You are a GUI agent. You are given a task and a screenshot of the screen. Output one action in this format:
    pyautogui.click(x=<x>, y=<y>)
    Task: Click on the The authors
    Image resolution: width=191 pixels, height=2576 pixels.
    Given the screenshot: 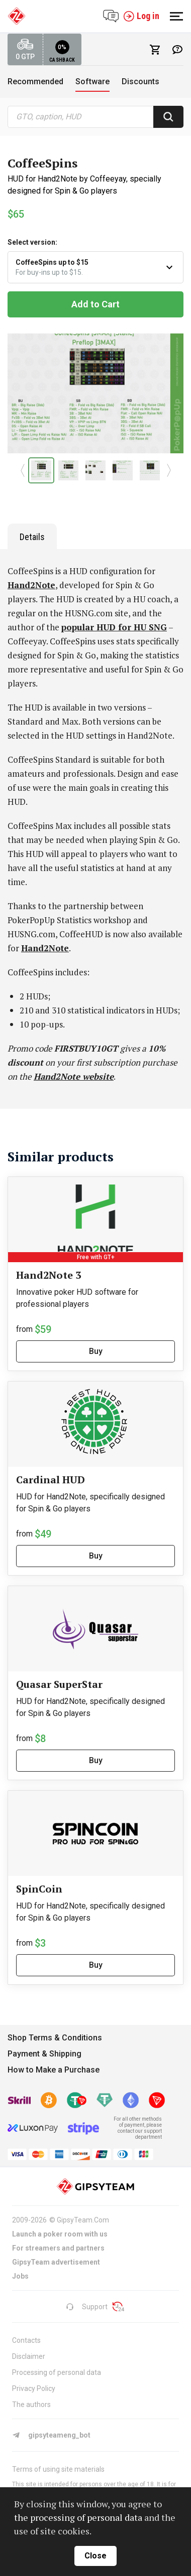 What is the action you would take?
    pyautogui.click(x=31, y=2404)
    